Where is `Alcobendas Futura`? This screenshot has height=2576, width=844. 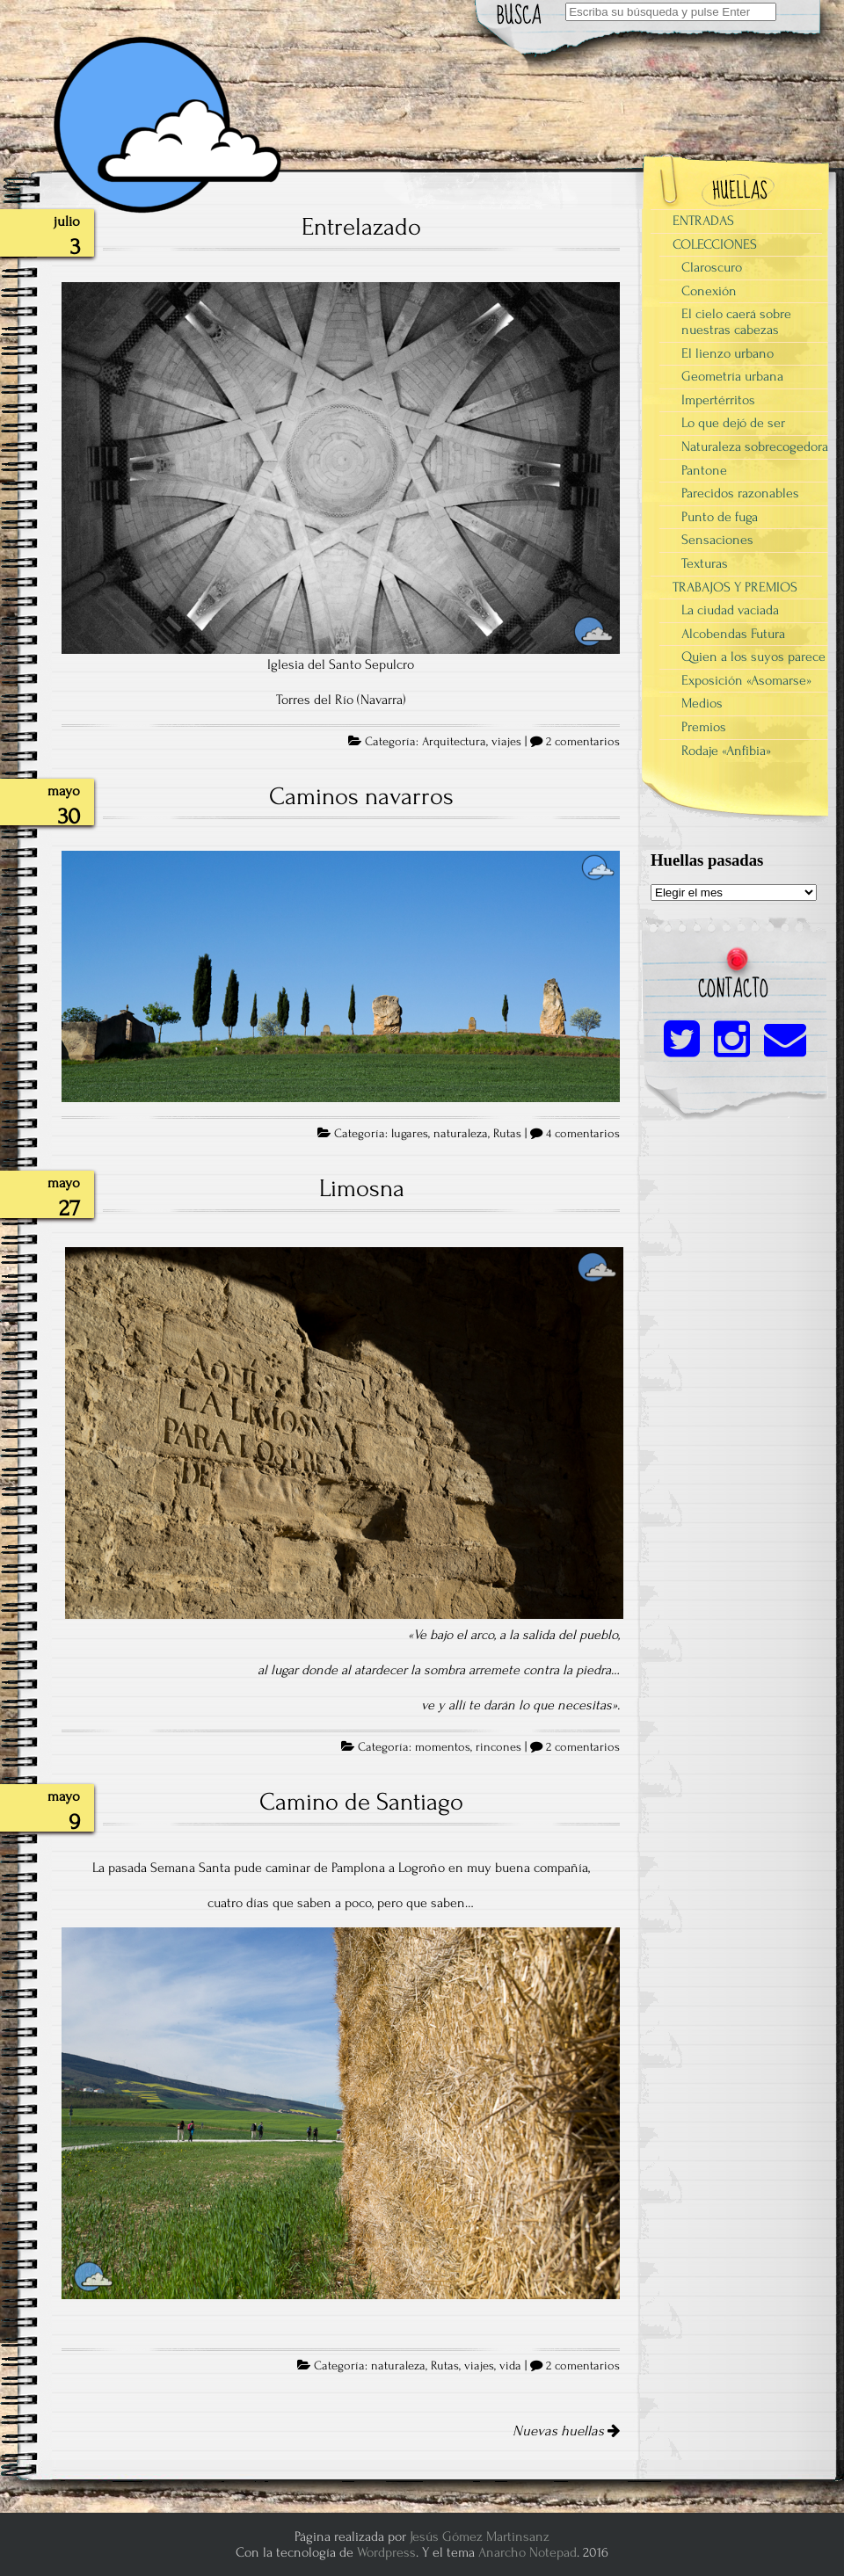 Alcobendas Futura is located at coordinates (733, 634).